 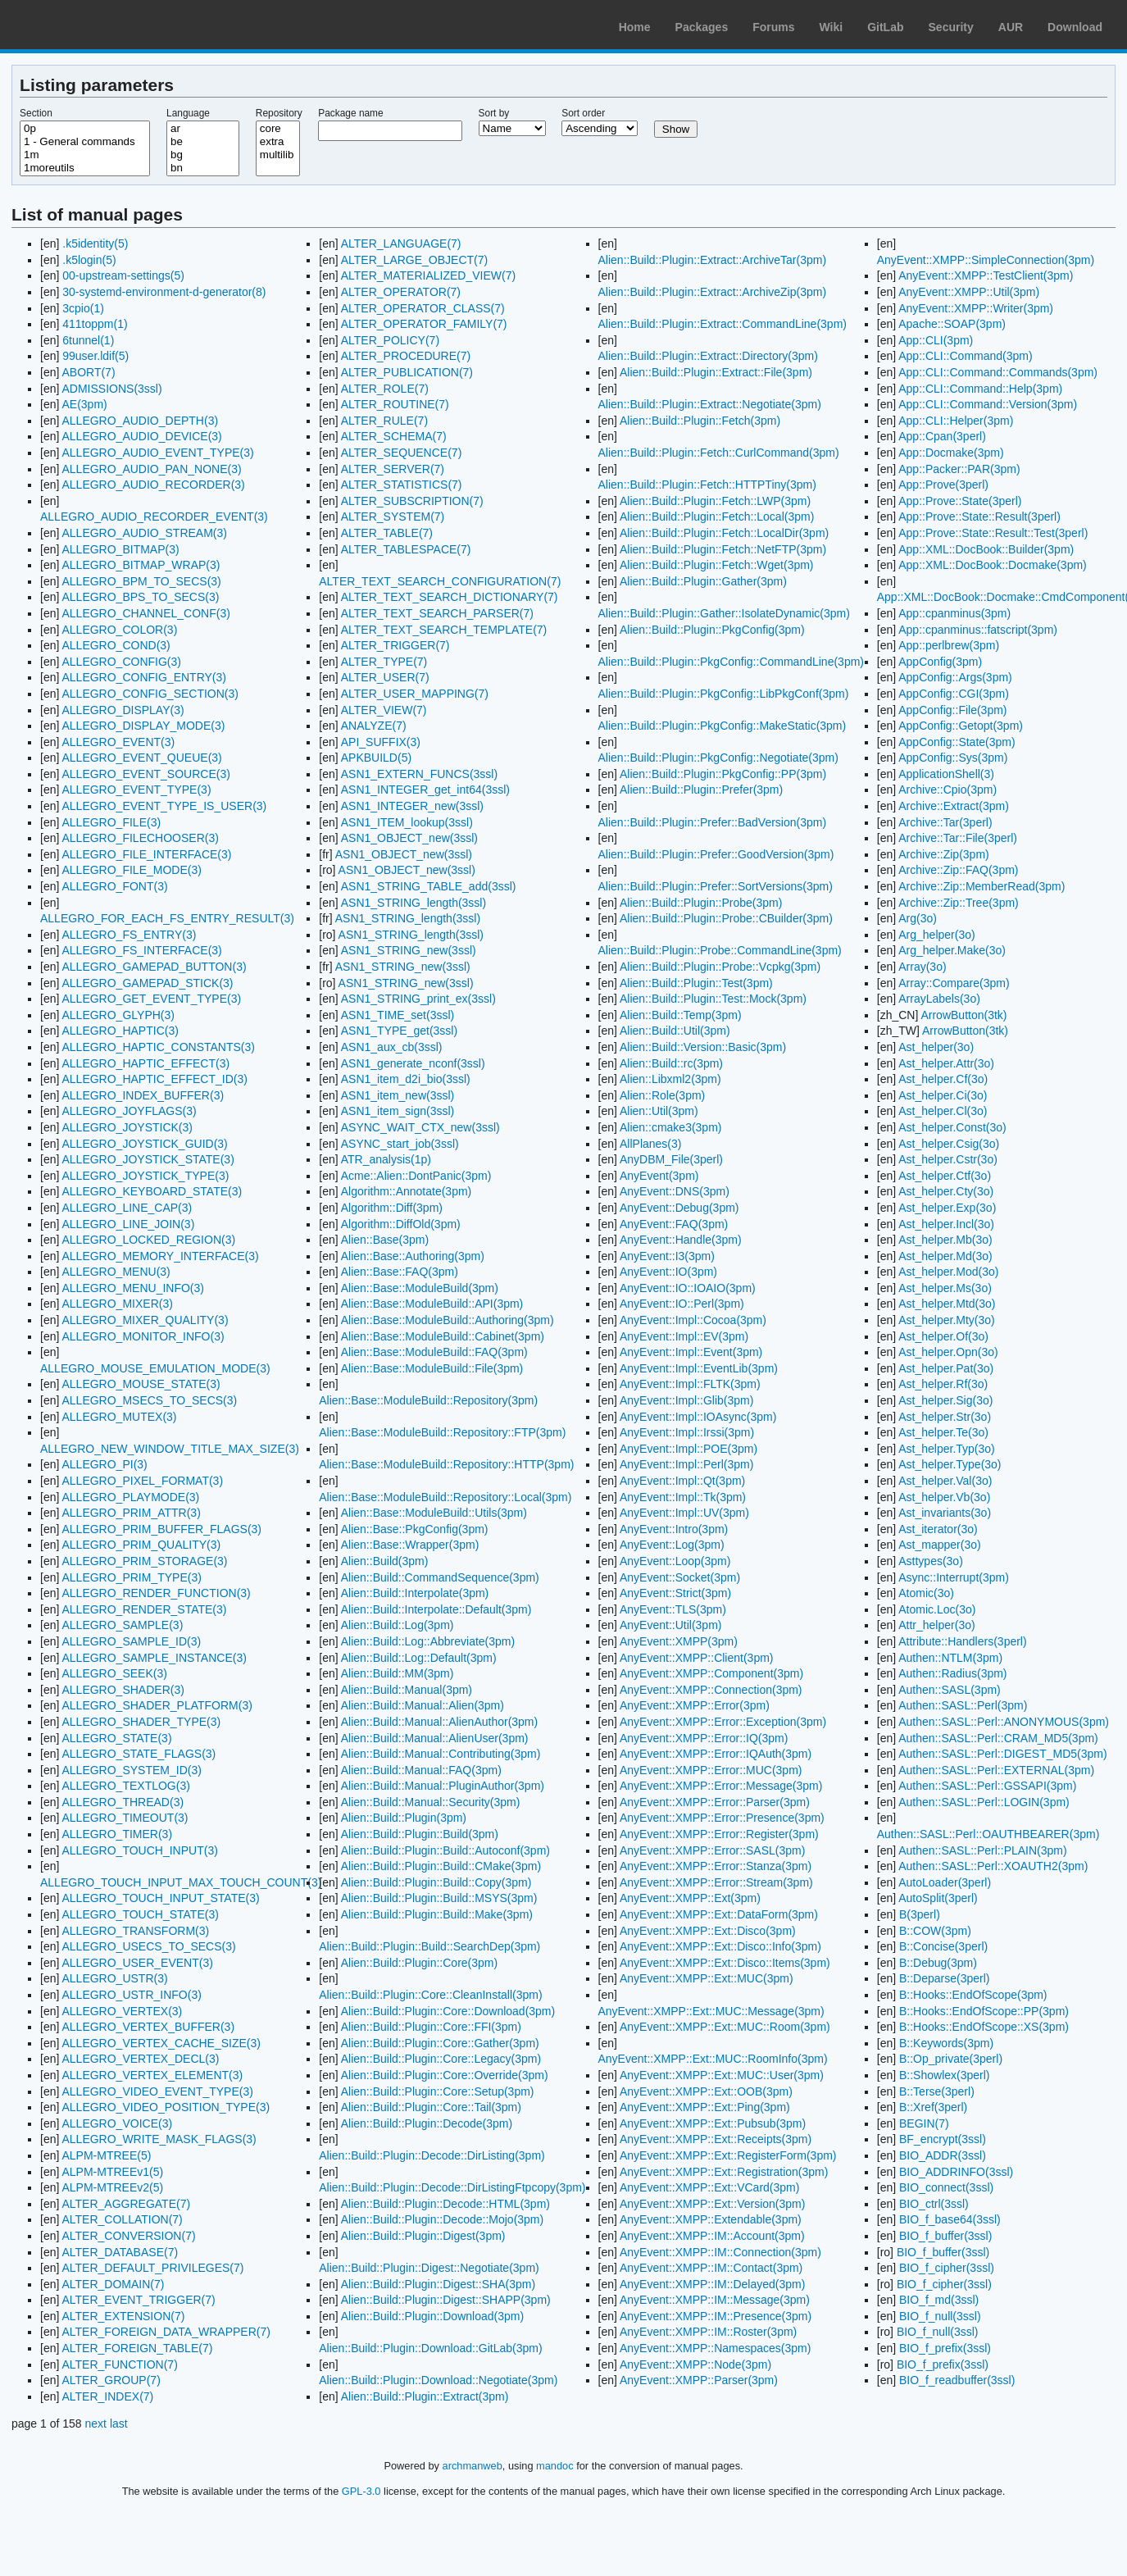 What do you see at coordinates (922, 966) in the screenshot?
I see `Array(3o)` at bounding box center [922, 966].